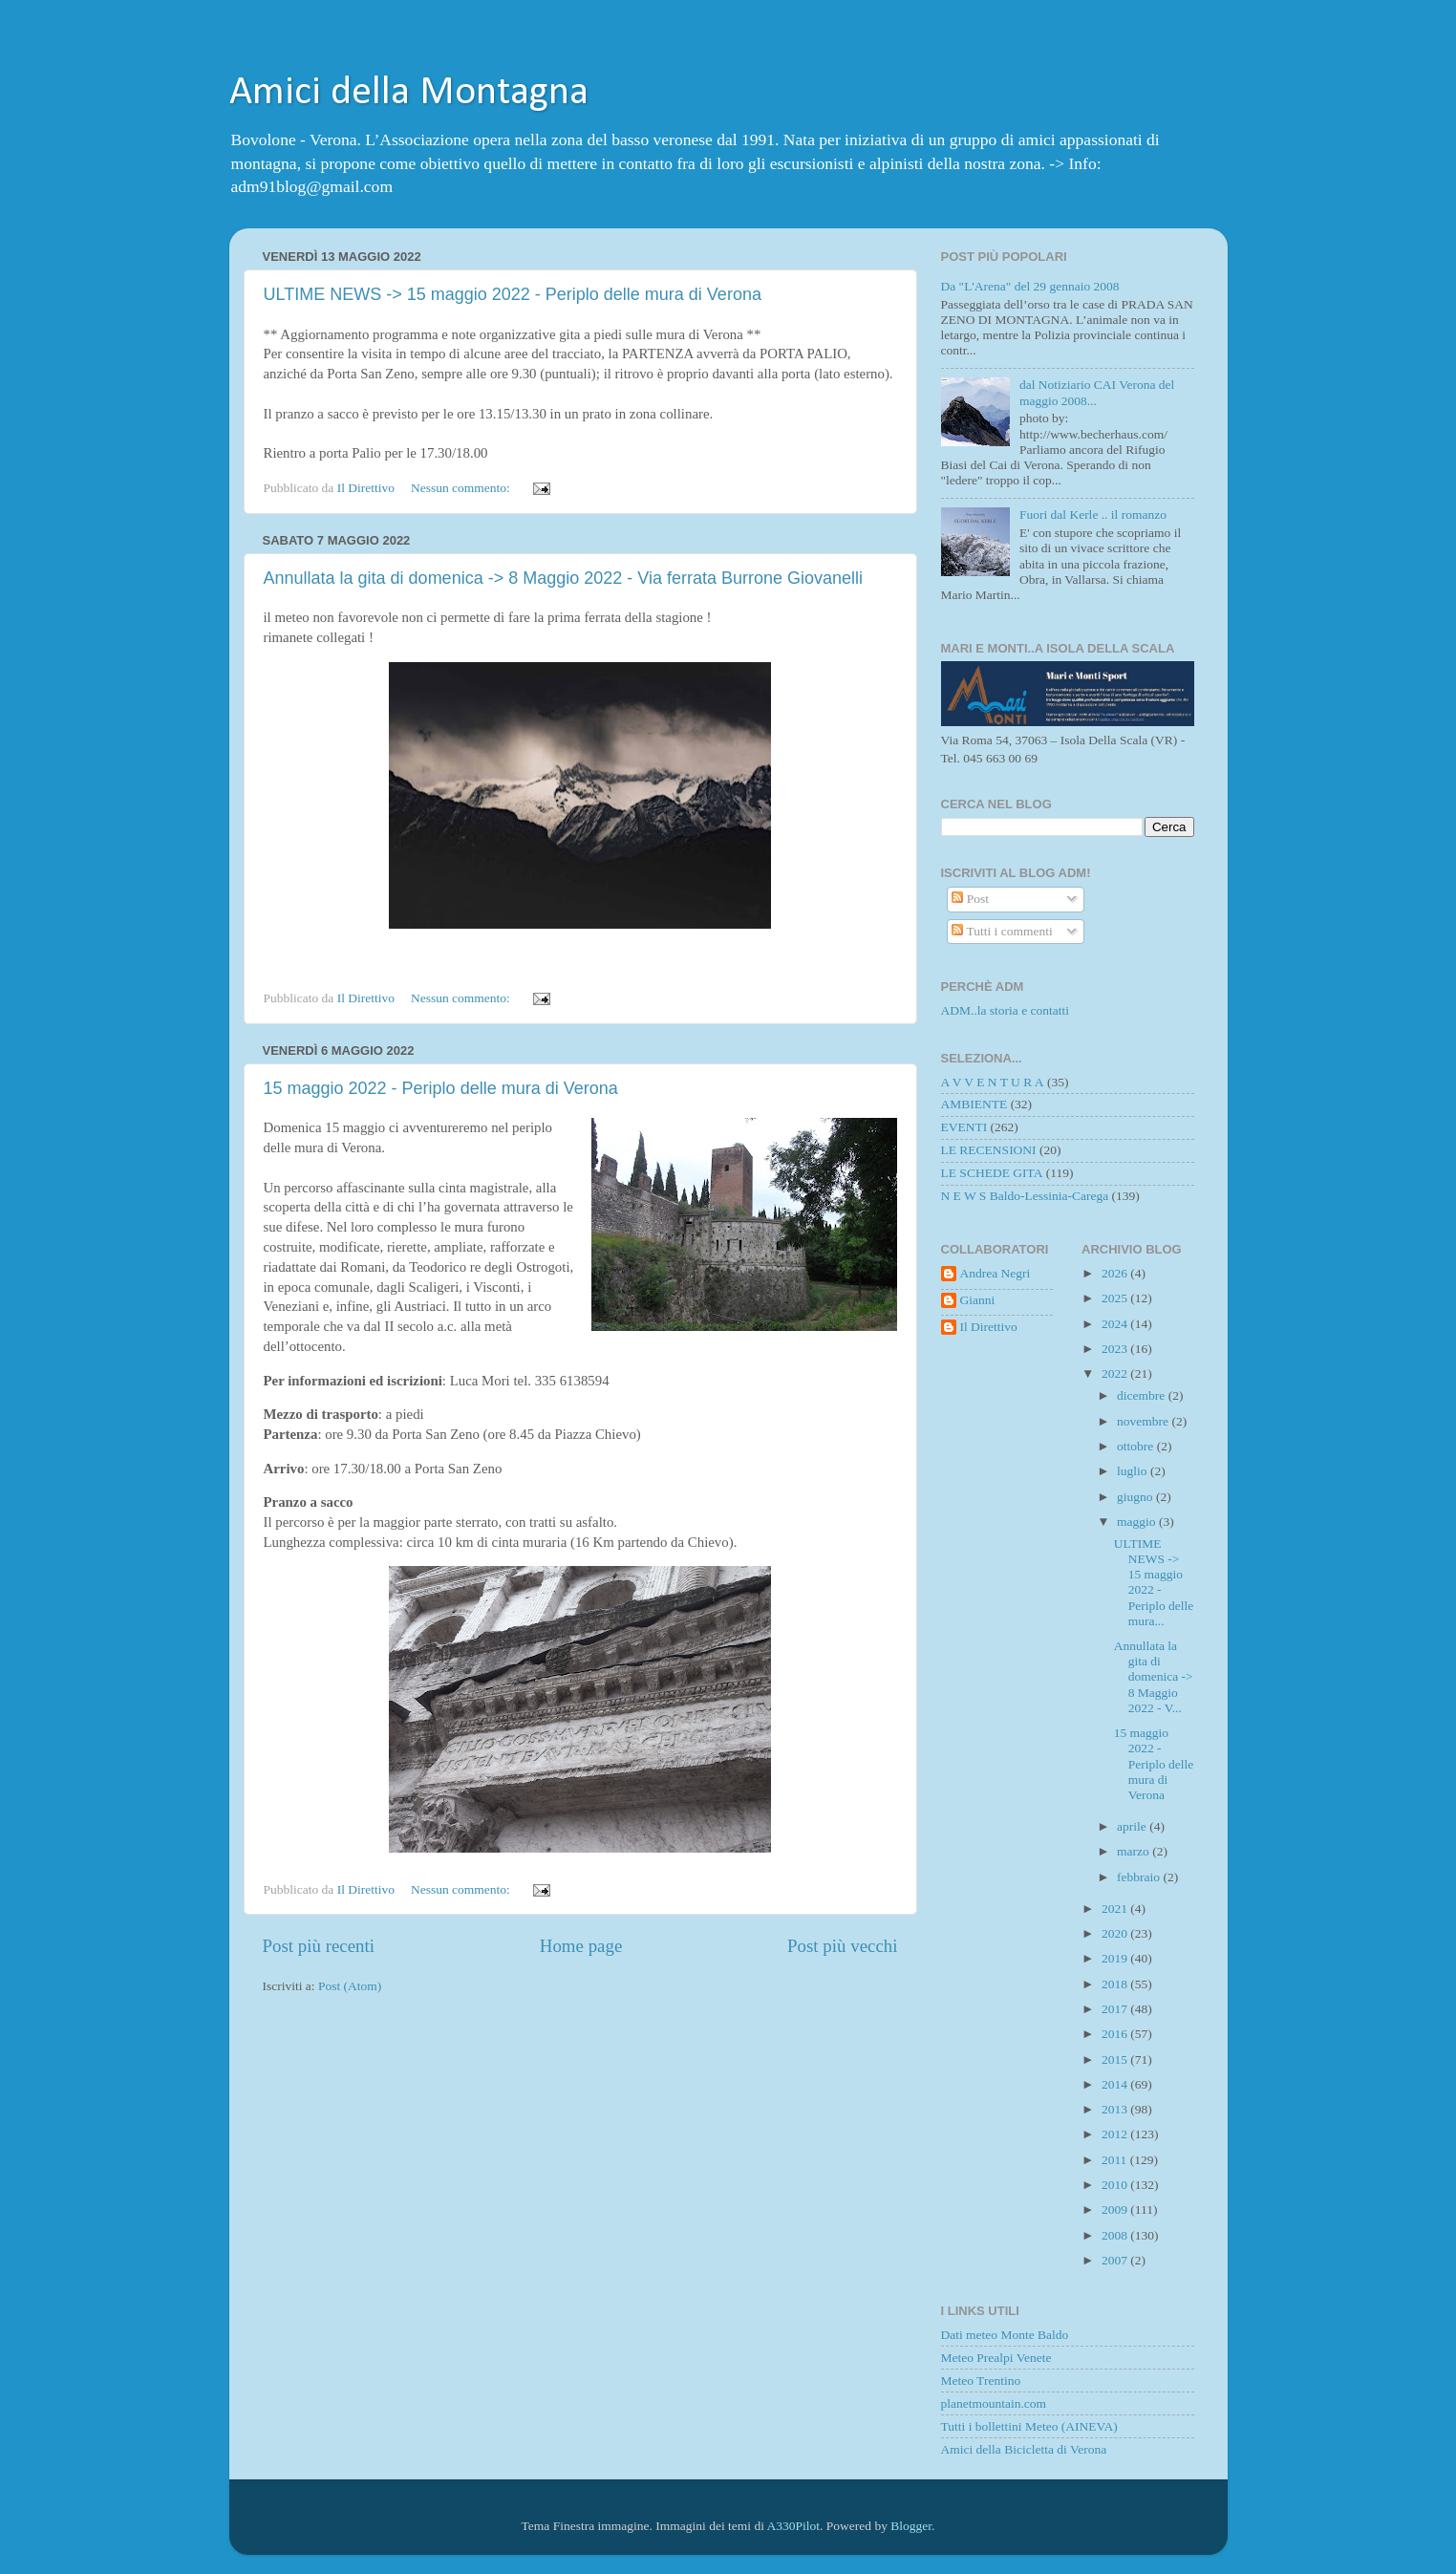  Describe the element at coordinates (995, 1273) in the screenshot. I see `Andrea Negri` at that location.